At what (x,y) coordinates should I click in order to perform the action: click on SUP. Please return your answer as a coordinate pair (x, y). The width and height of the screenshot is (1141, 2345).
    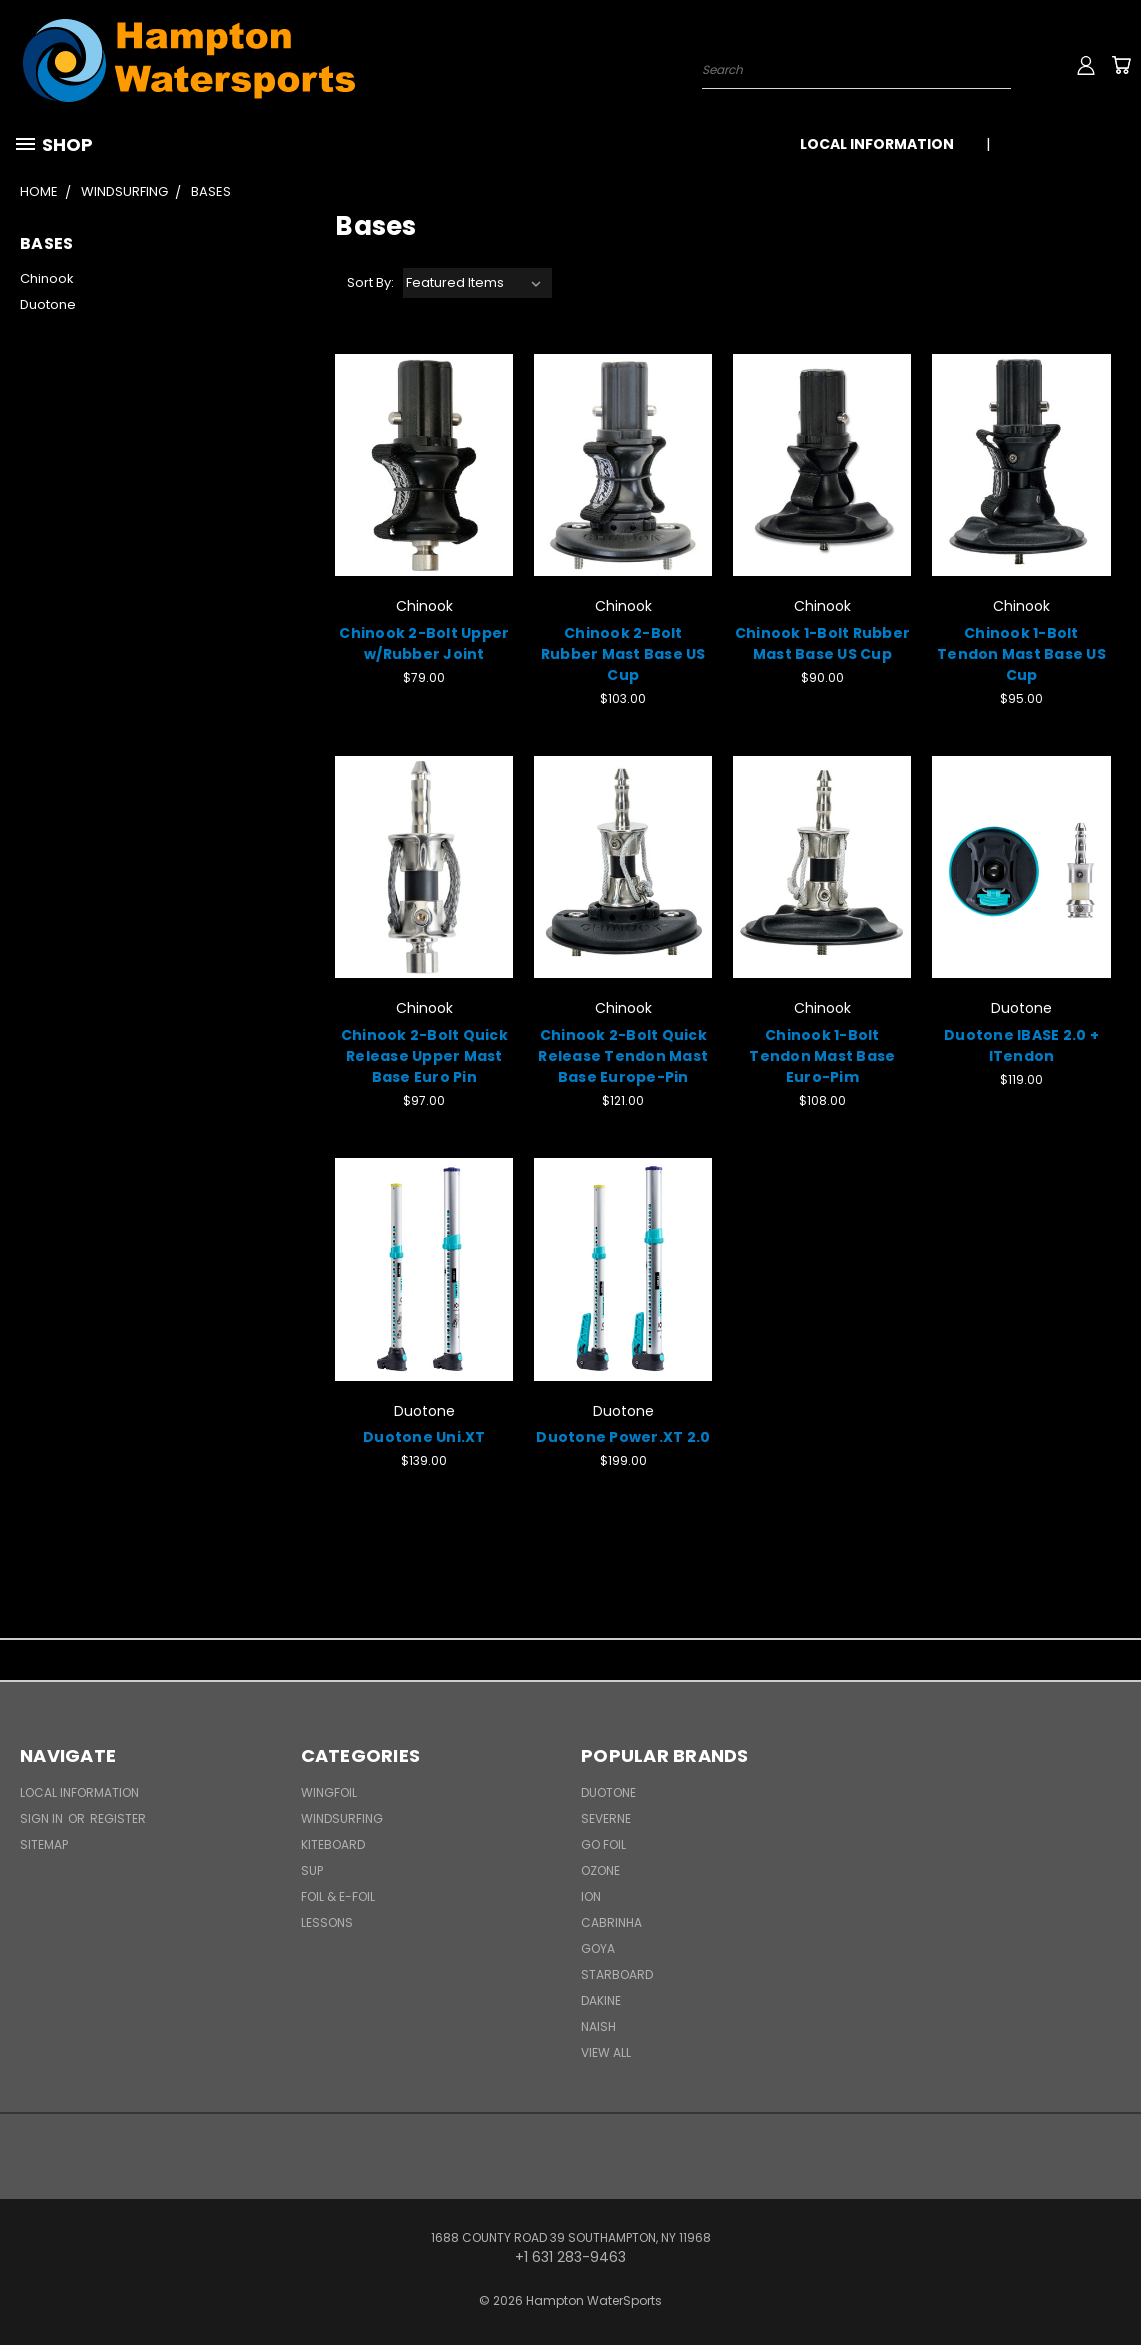
    Looking at the image, I should click on (312, 1870).